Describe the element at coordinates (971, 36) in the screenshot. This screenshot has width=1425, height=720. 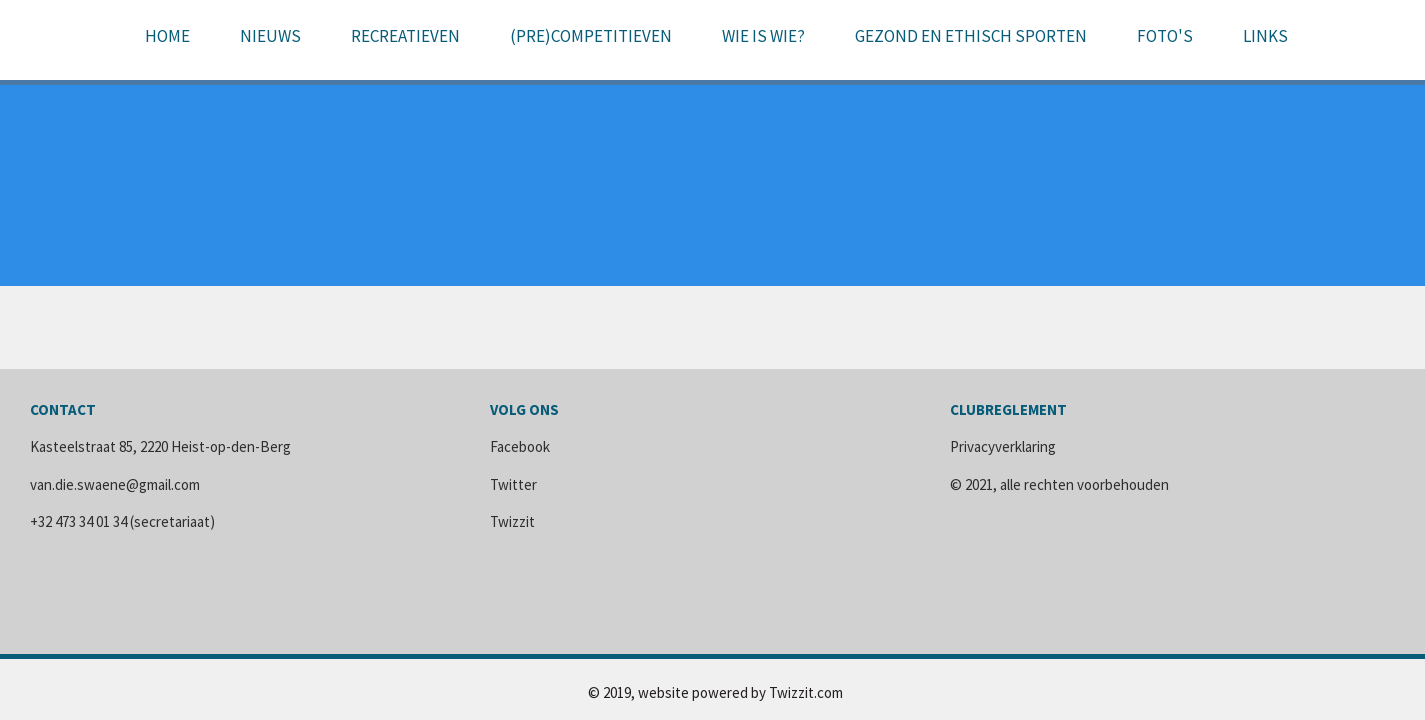
I see `Gezond en ethisch sporten` at that location.